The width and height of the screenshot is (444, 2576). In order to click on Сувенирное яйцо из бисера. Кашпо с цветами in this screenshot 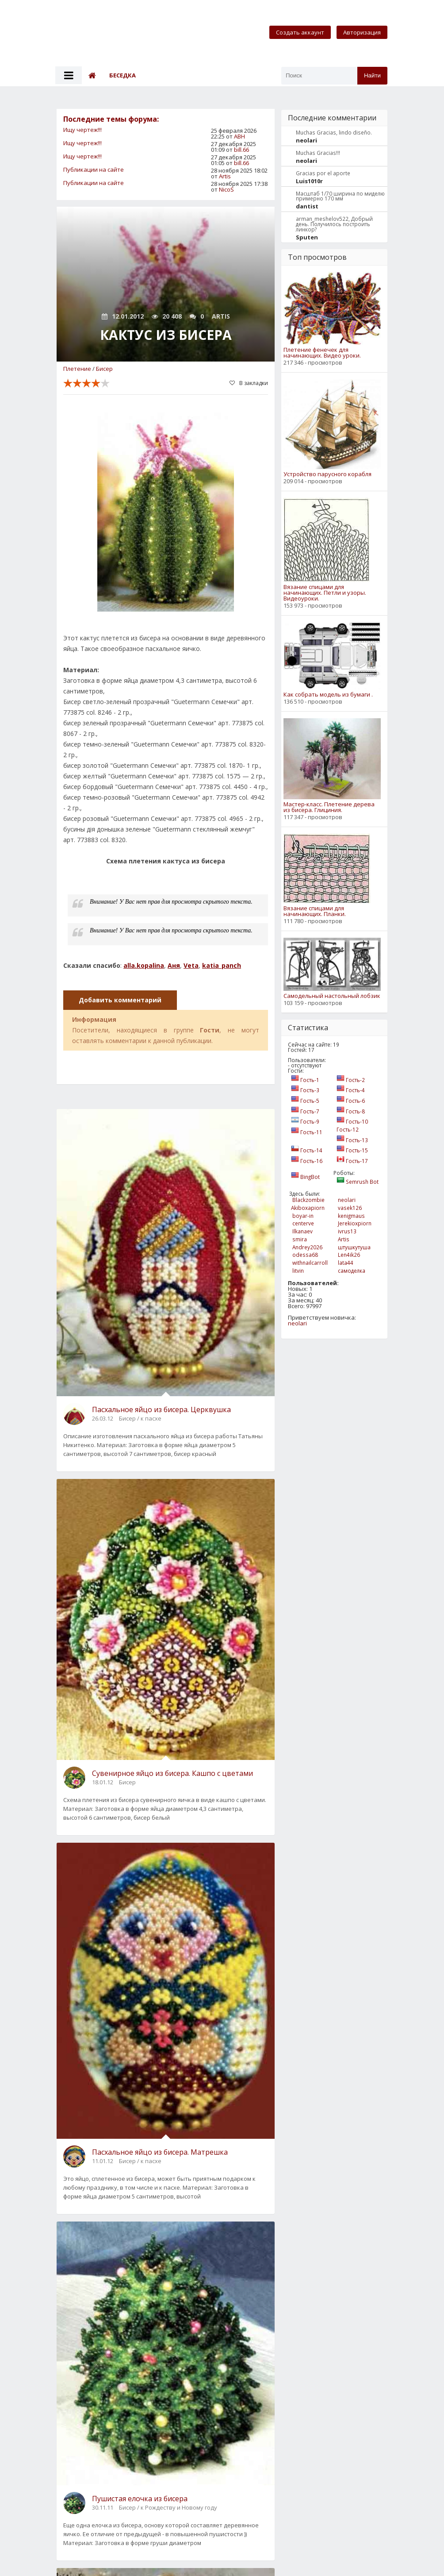, I will do `click(172, 1773)`.